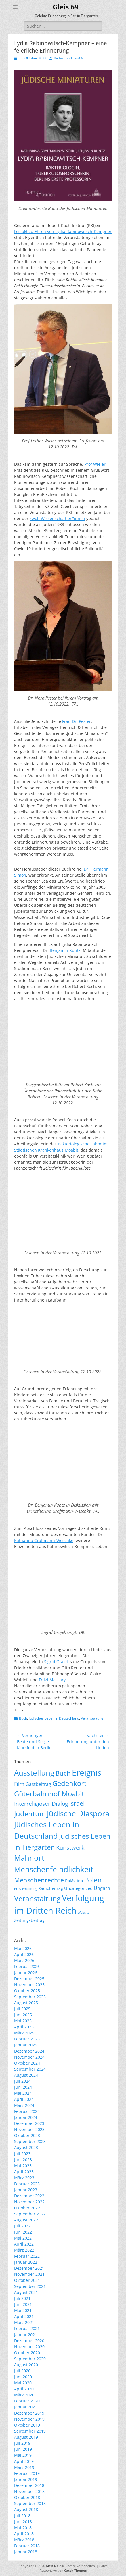 The image size is (126, 2576). I want to click on Juli 2018, so click(22, 2515).